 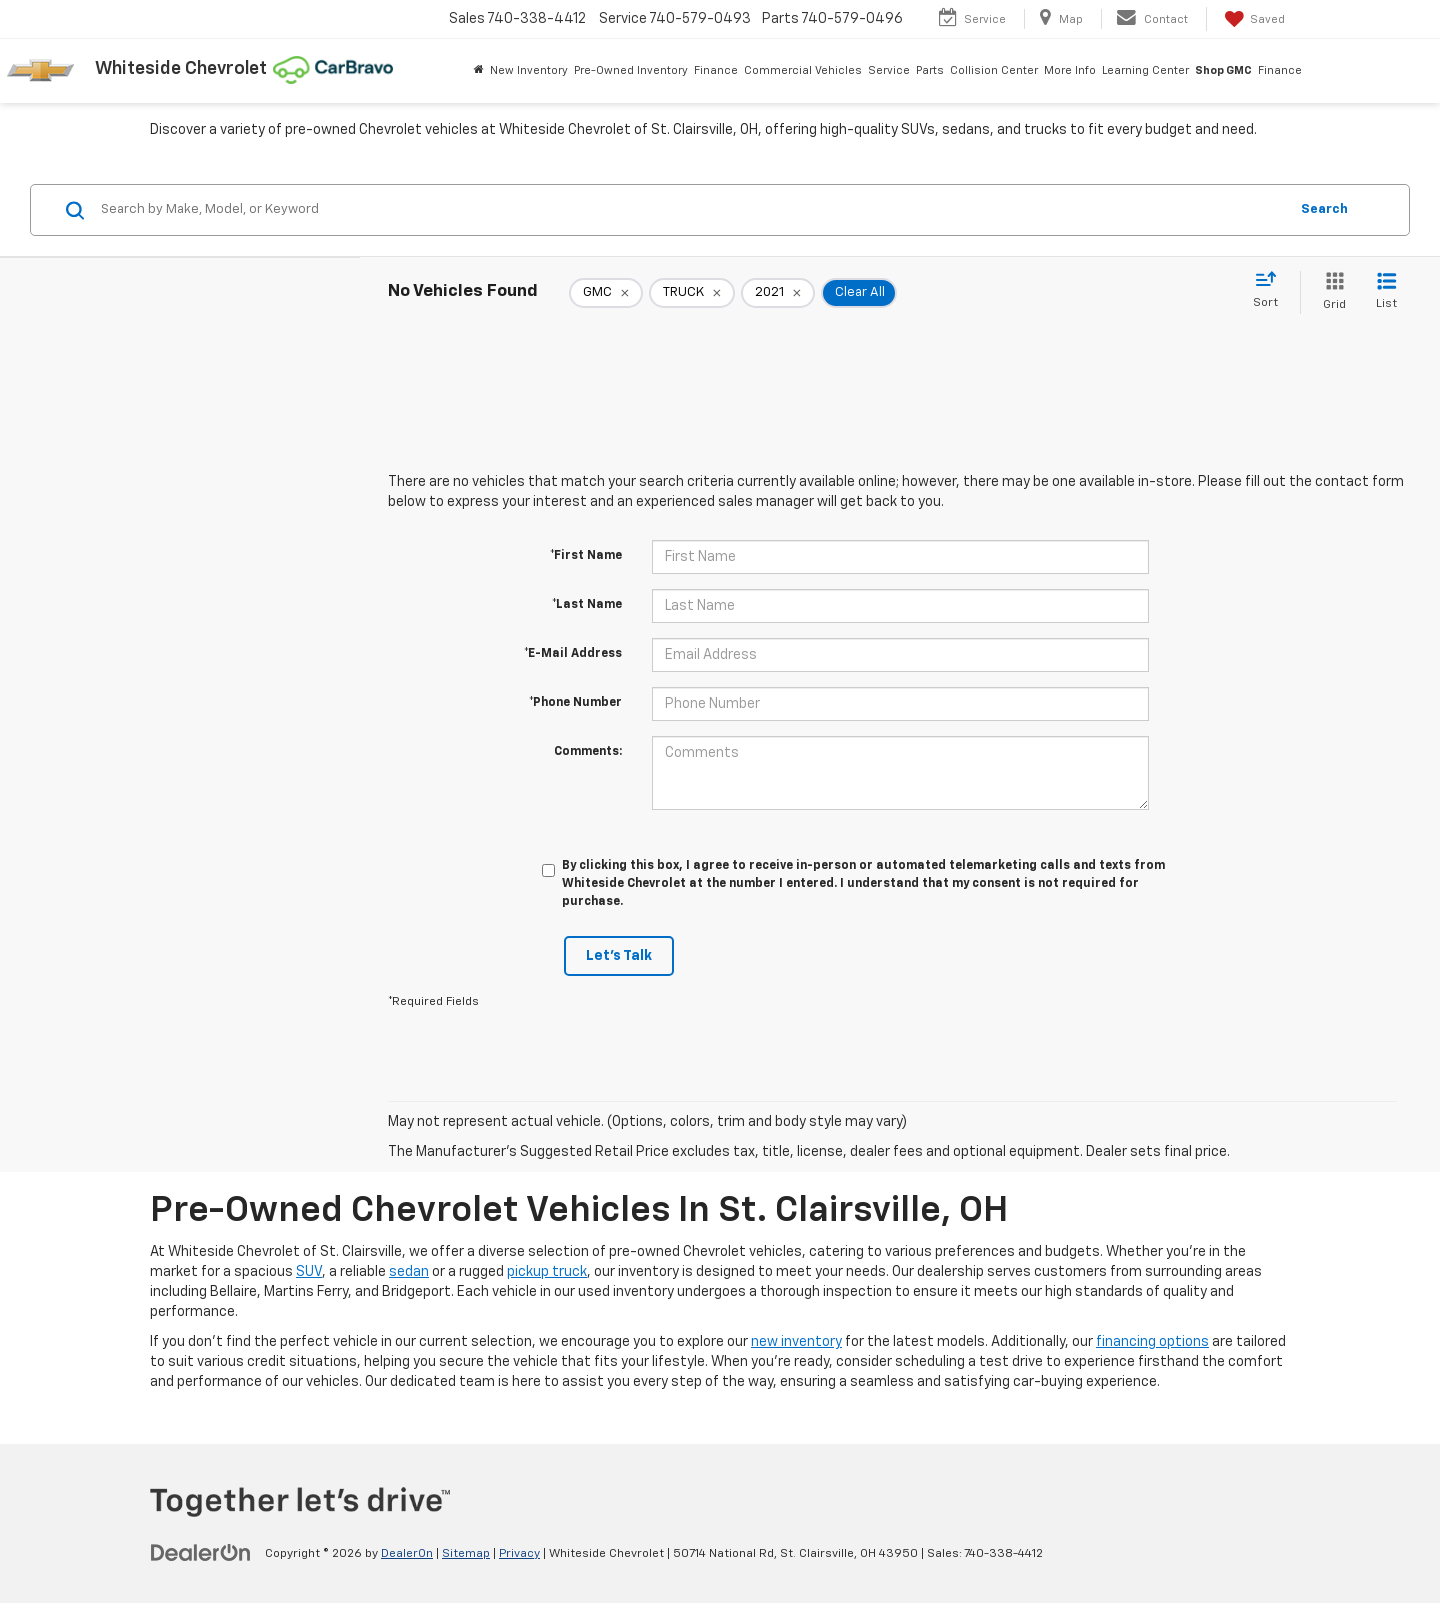 What do you see at coordinates (466, 1554) in the screenshot?
I see `Sitemap` at bounding box center [466, 1554].